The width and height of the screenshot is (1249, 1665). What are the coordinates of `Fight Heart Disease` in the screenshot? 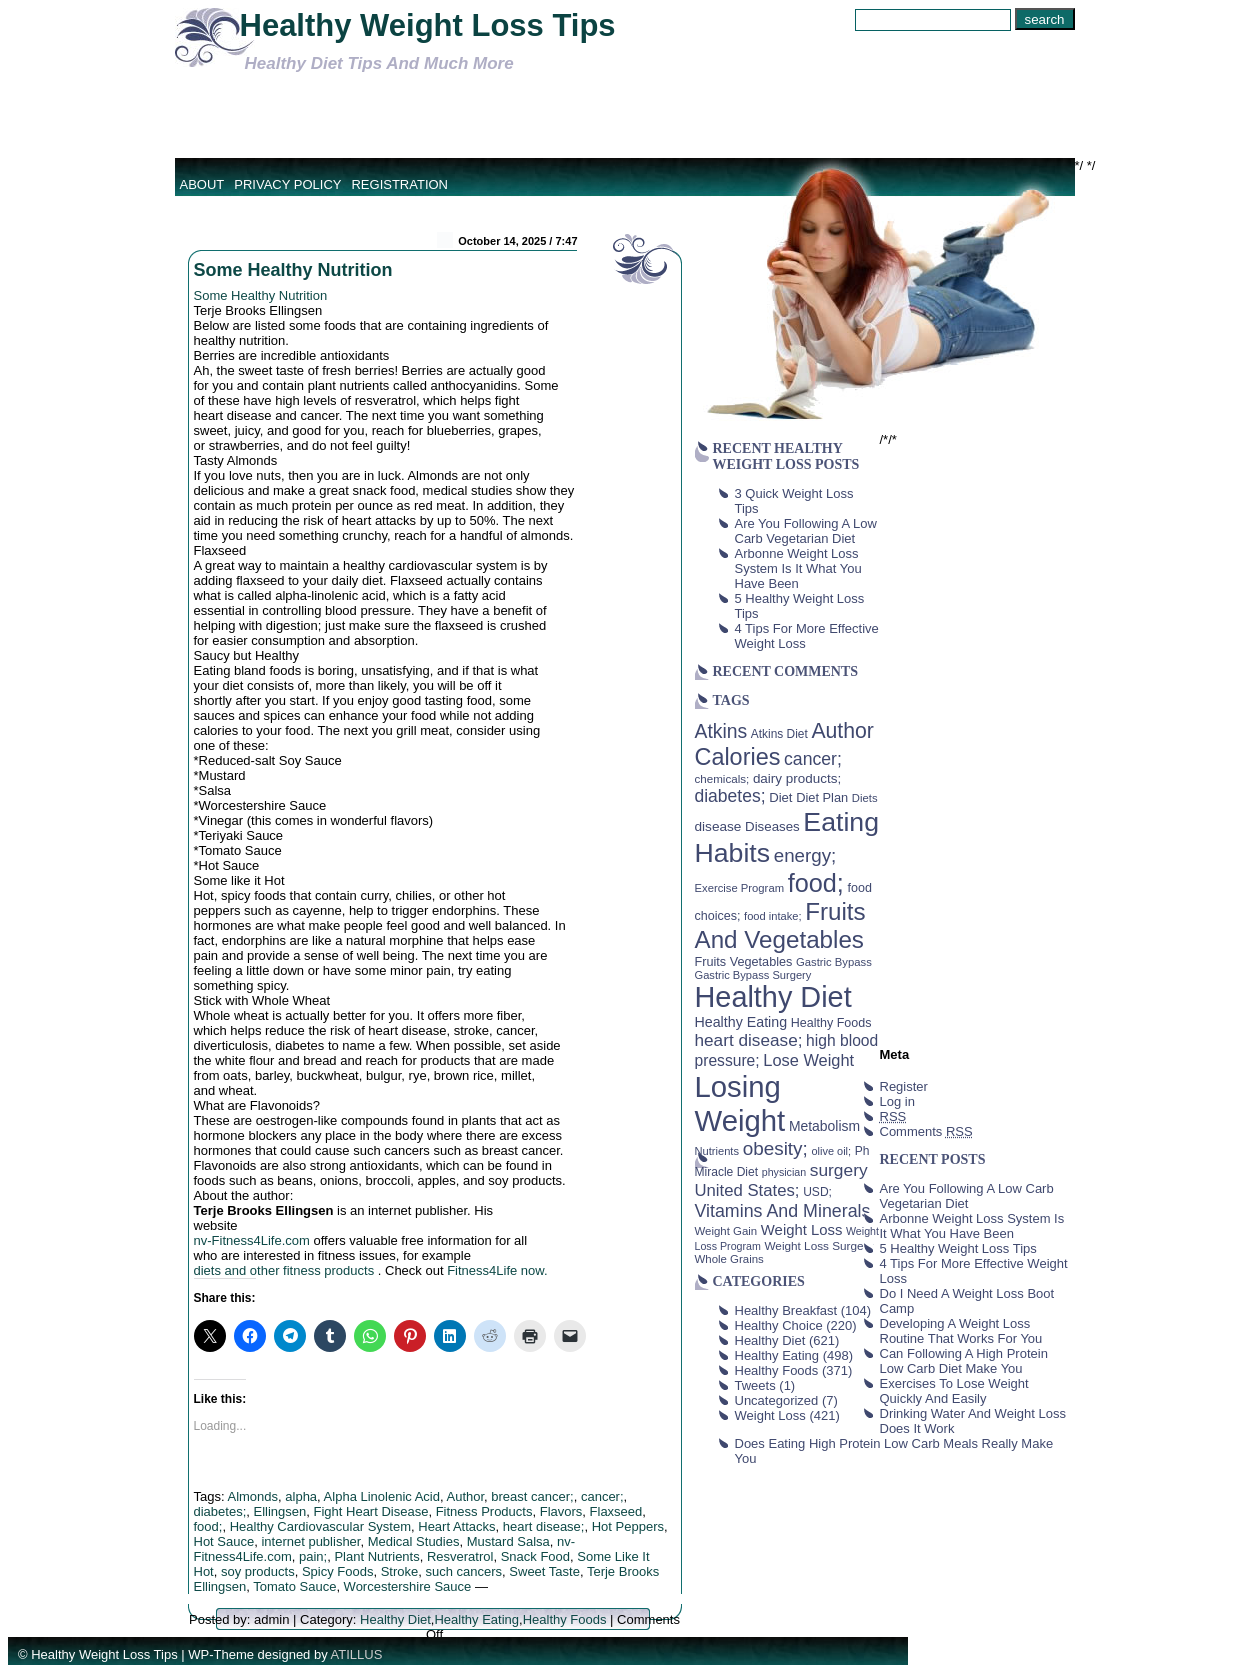 It's located at (371, 1511).